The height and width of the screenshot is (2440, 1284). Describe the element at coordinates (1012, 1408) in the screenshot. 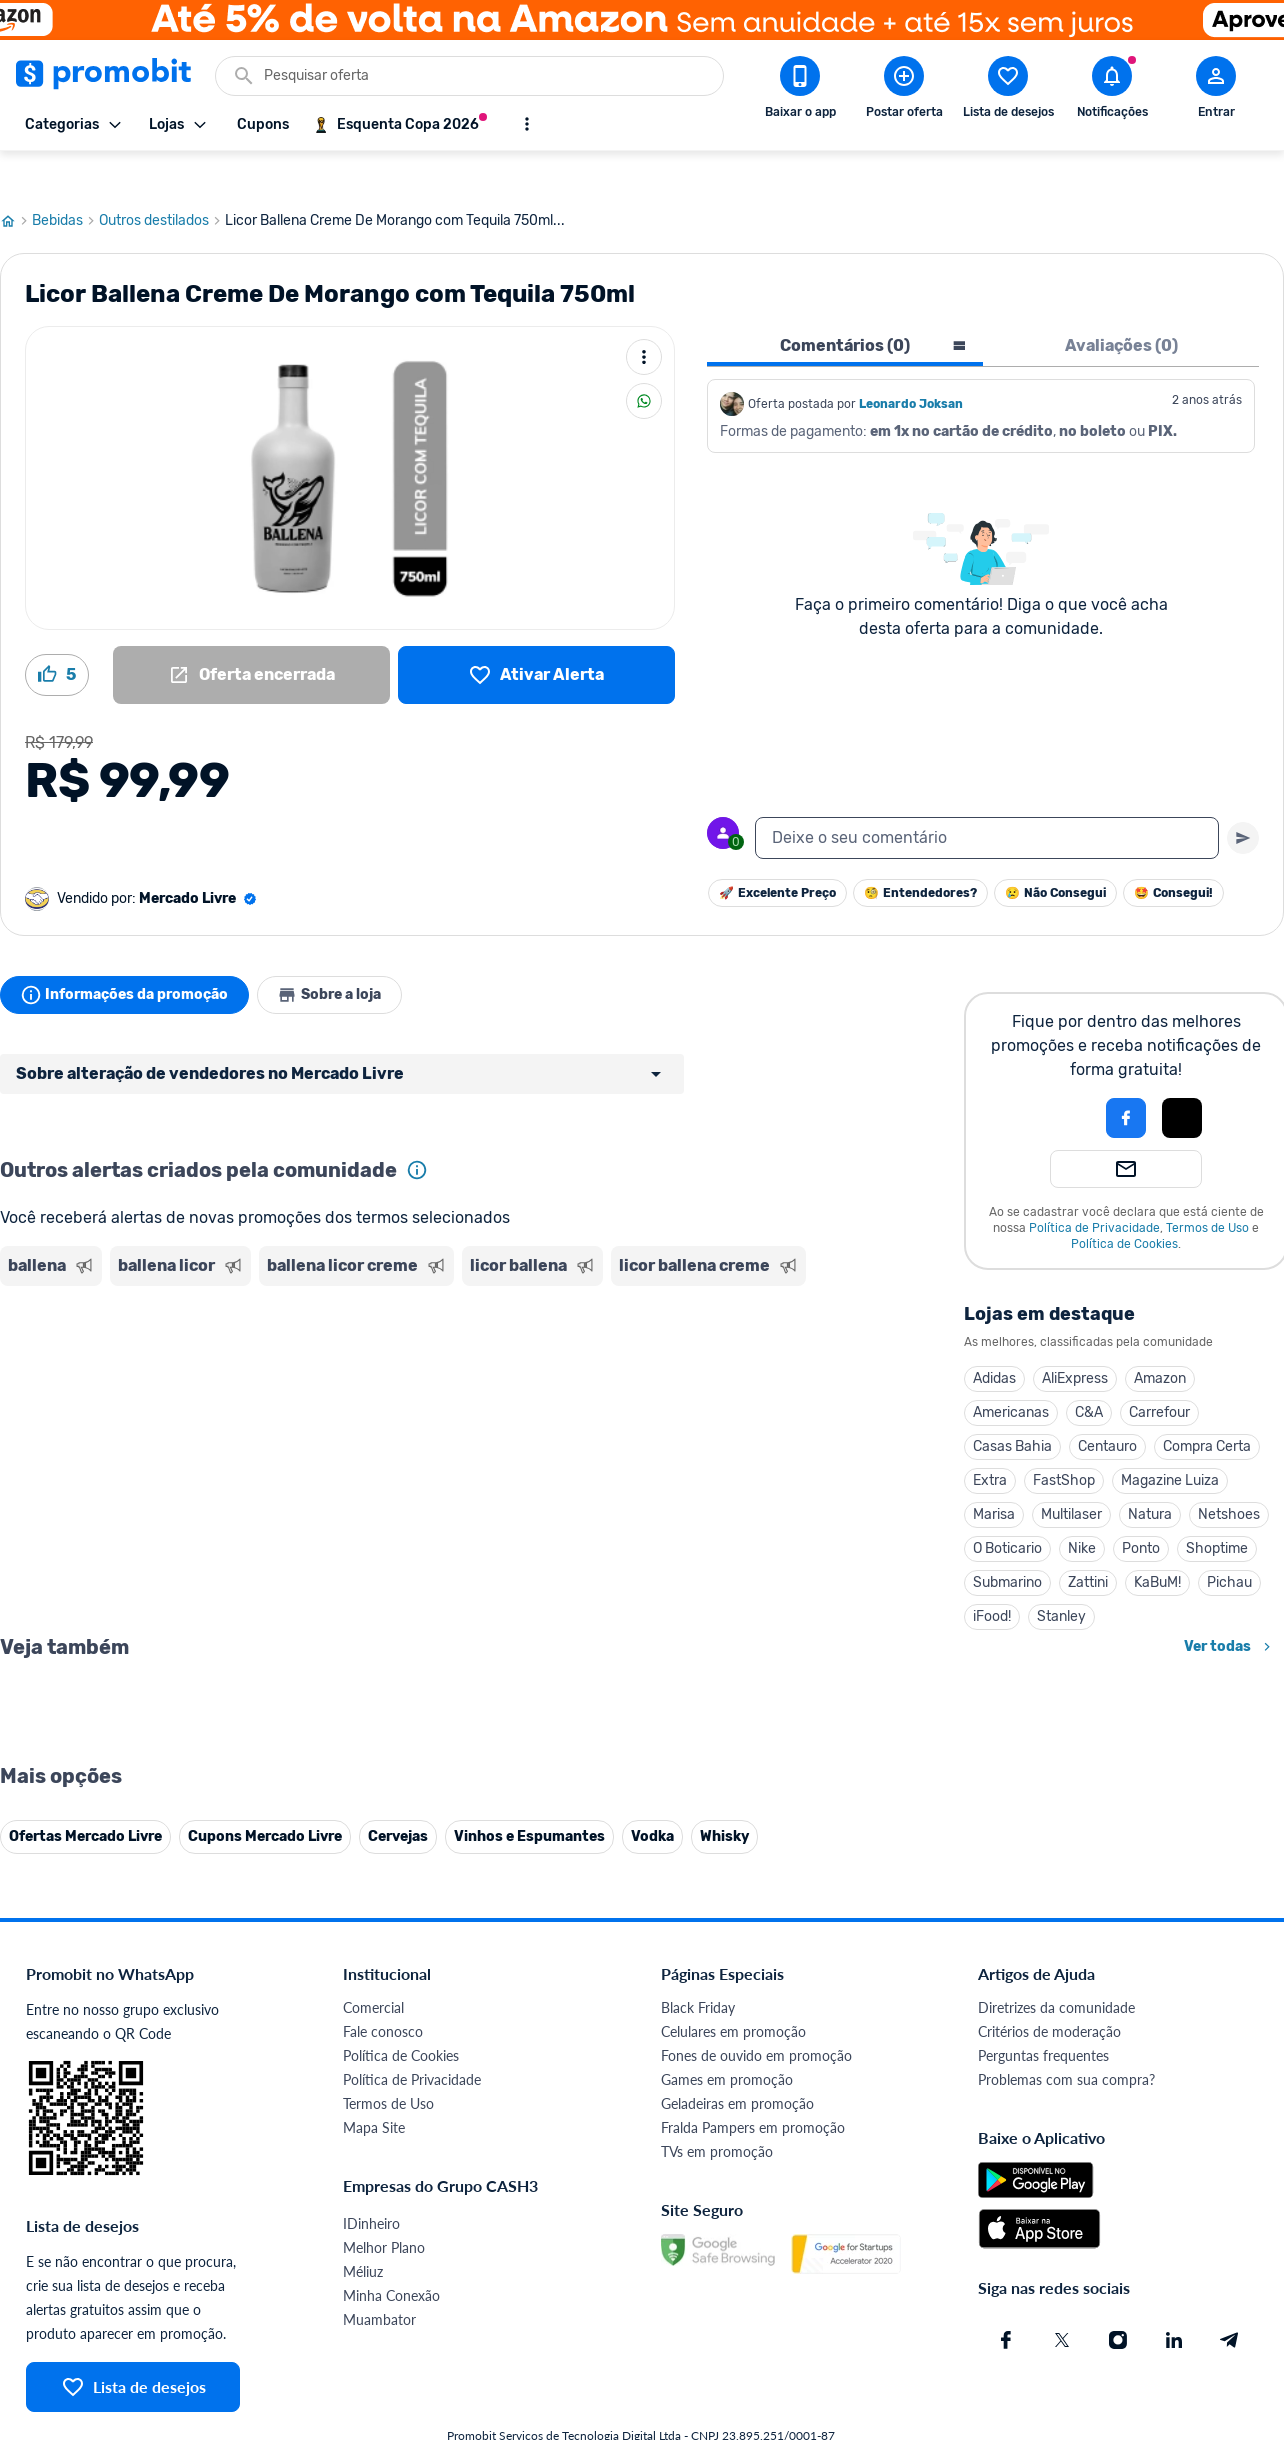

I see `Casas Bahia` at that location.